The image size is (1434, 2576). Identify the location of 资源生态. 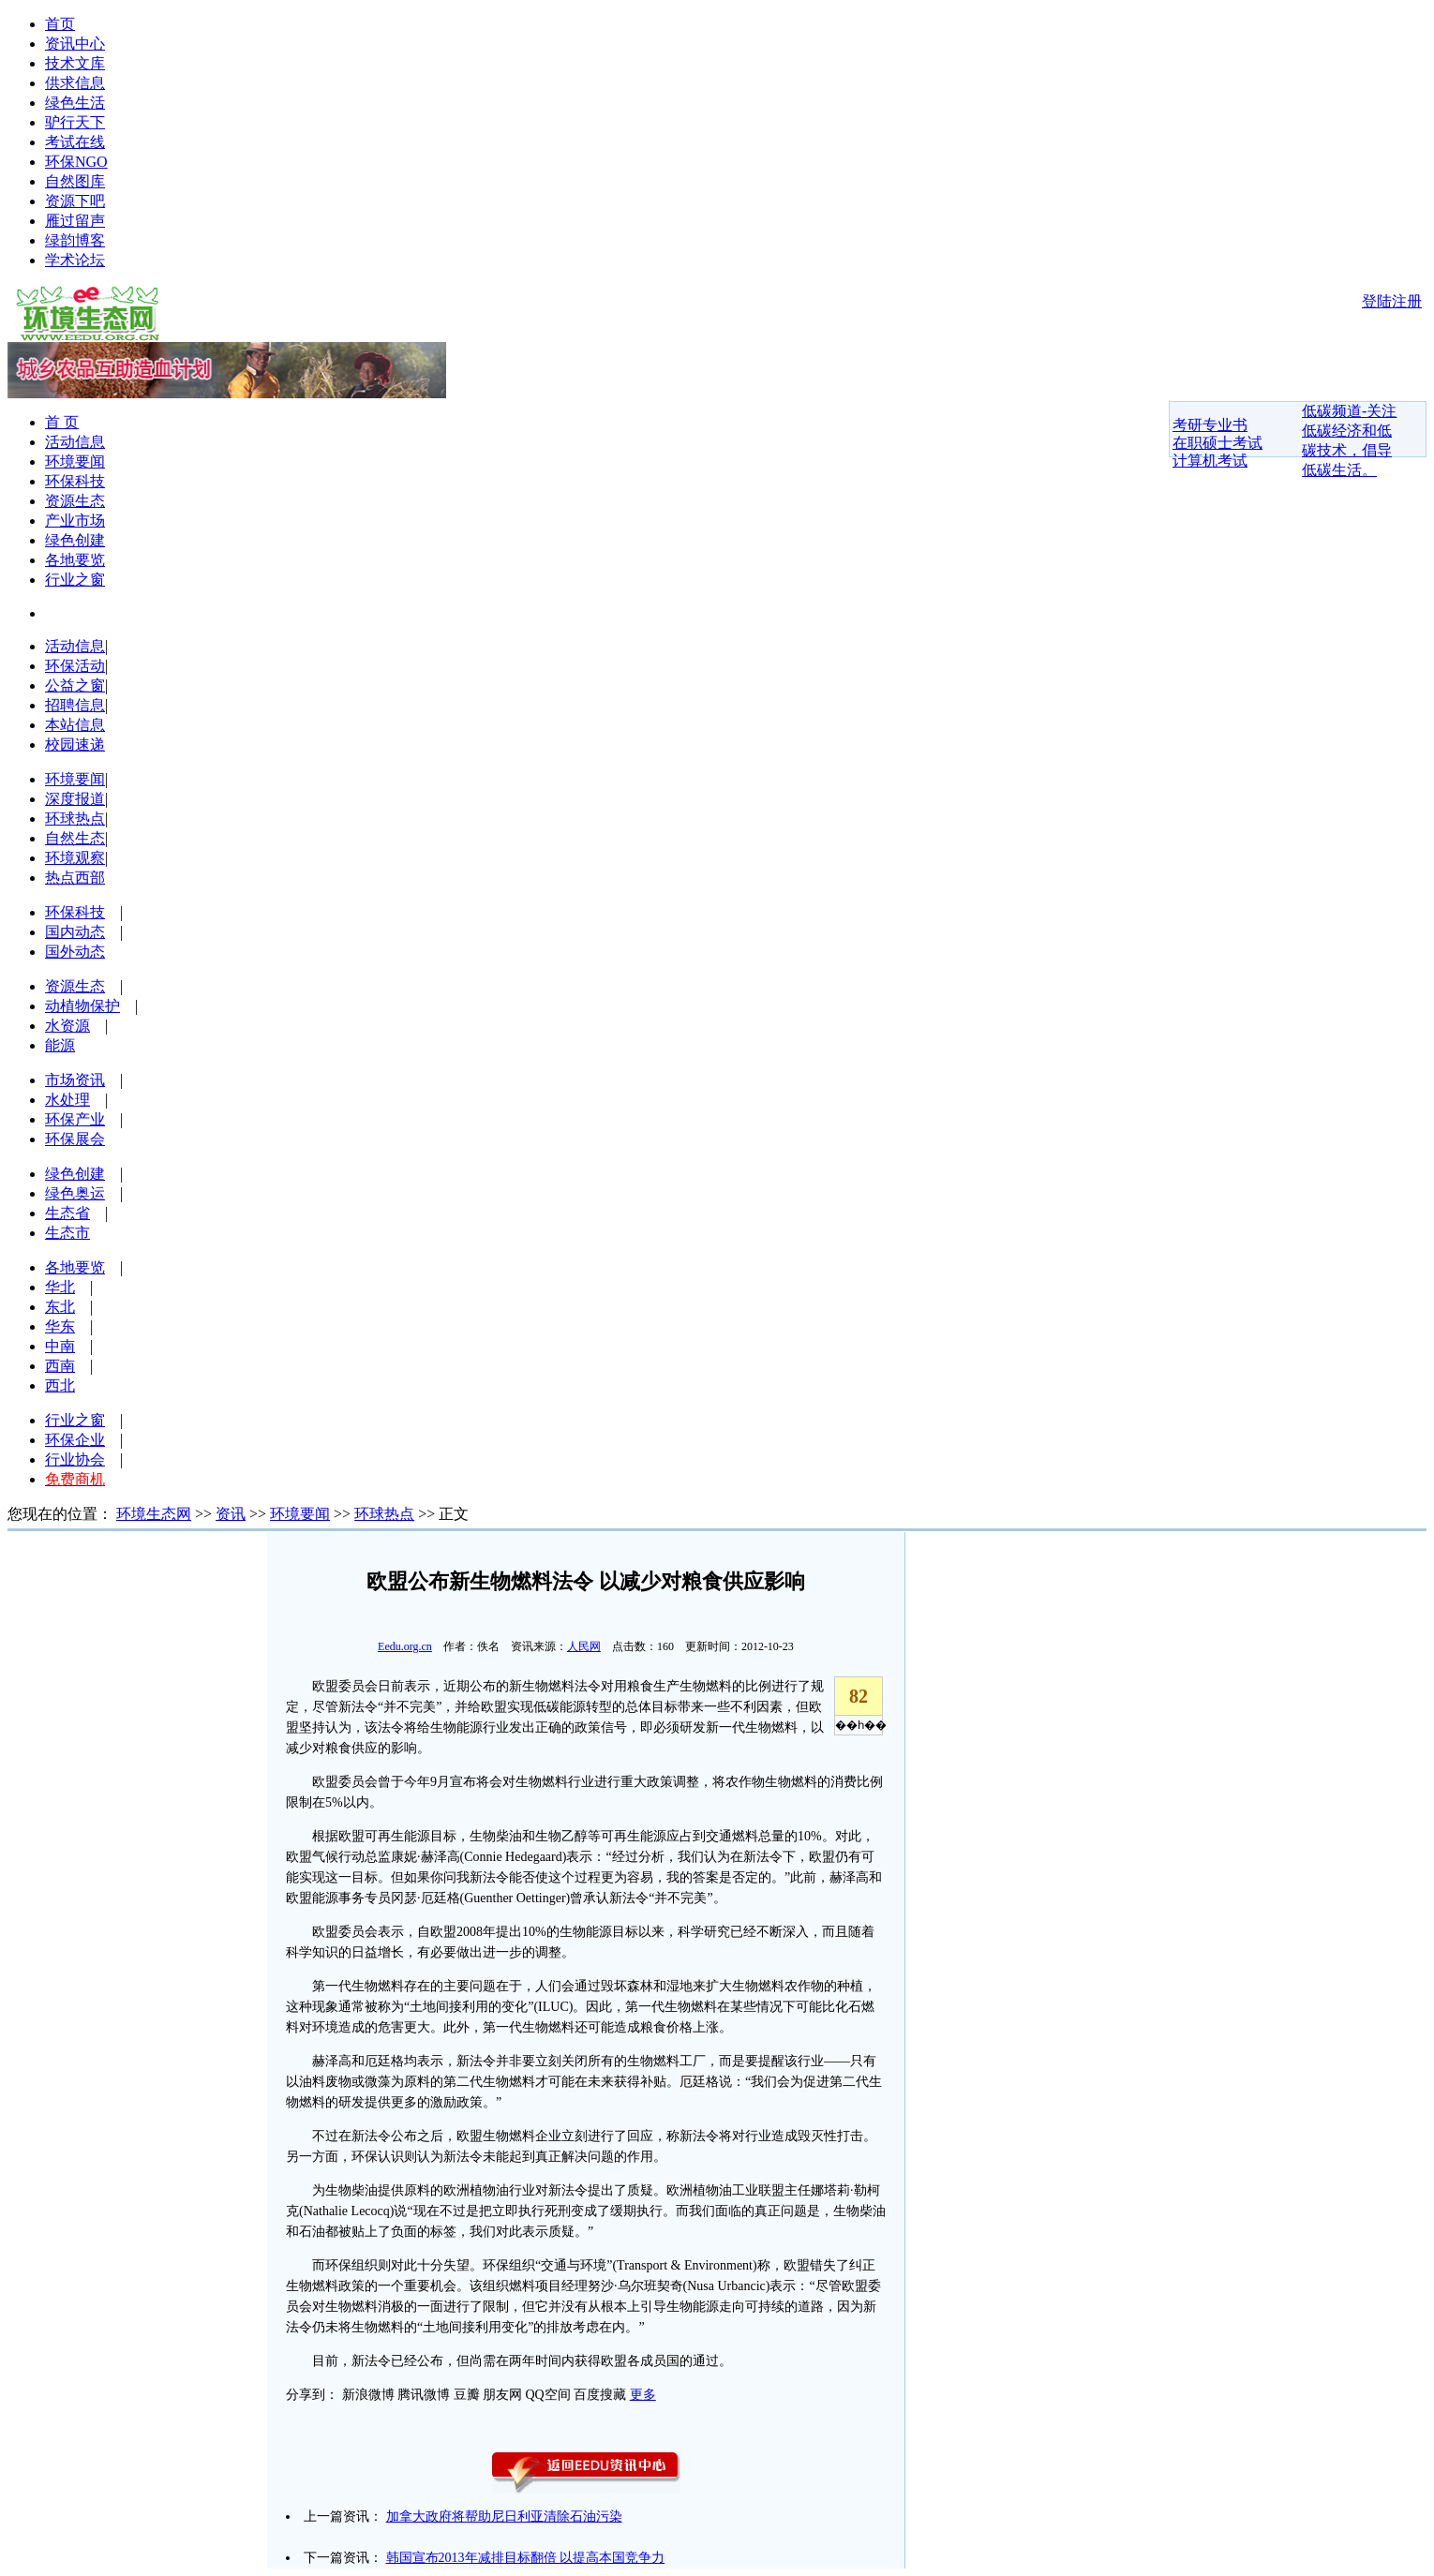
(75, 501).